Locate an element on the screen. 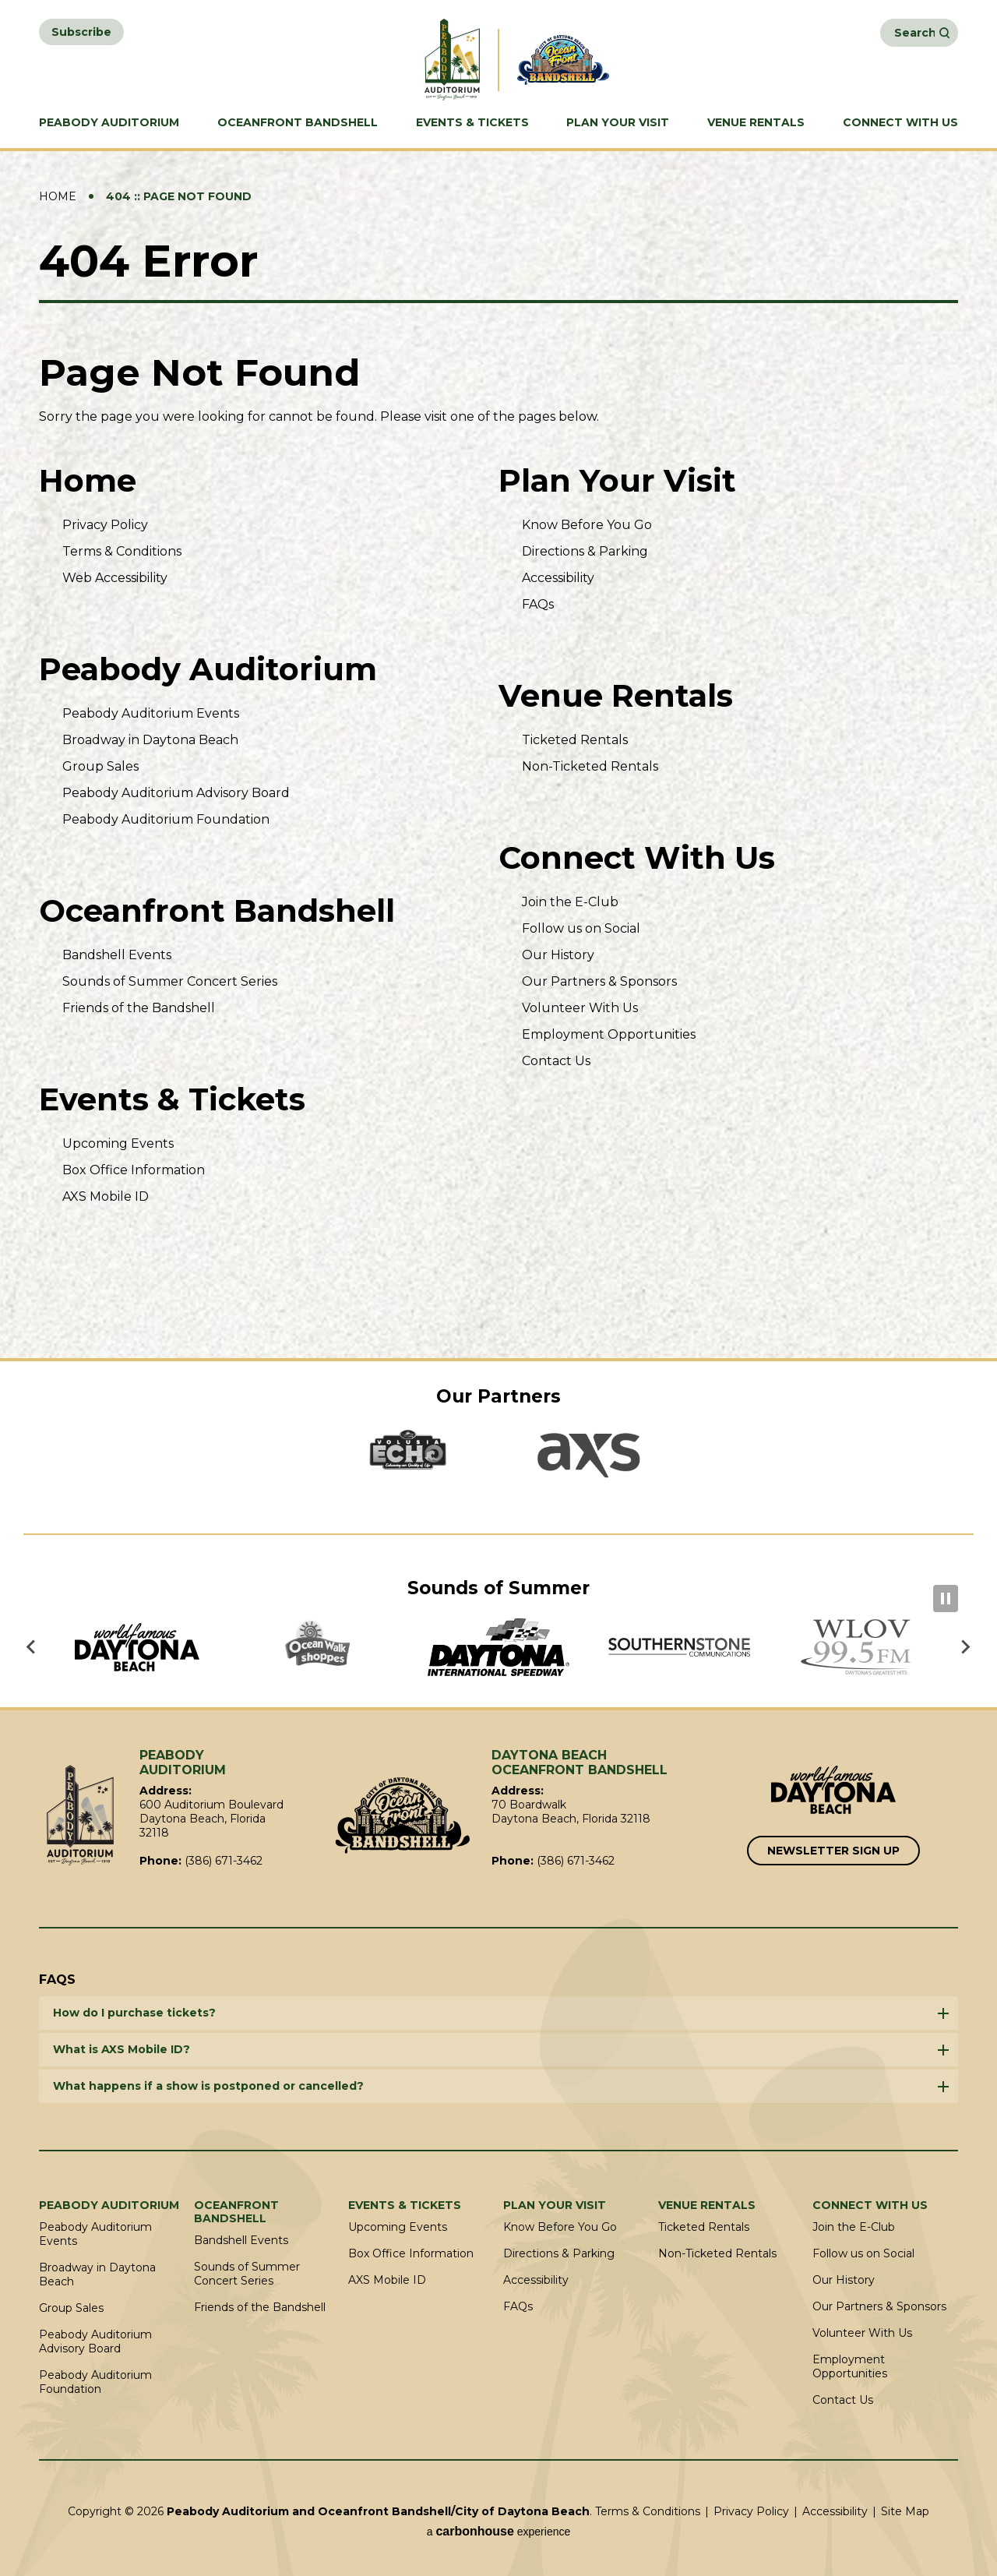 The image size is (997, 2576). FAQs is located at coordinates (538, 604).